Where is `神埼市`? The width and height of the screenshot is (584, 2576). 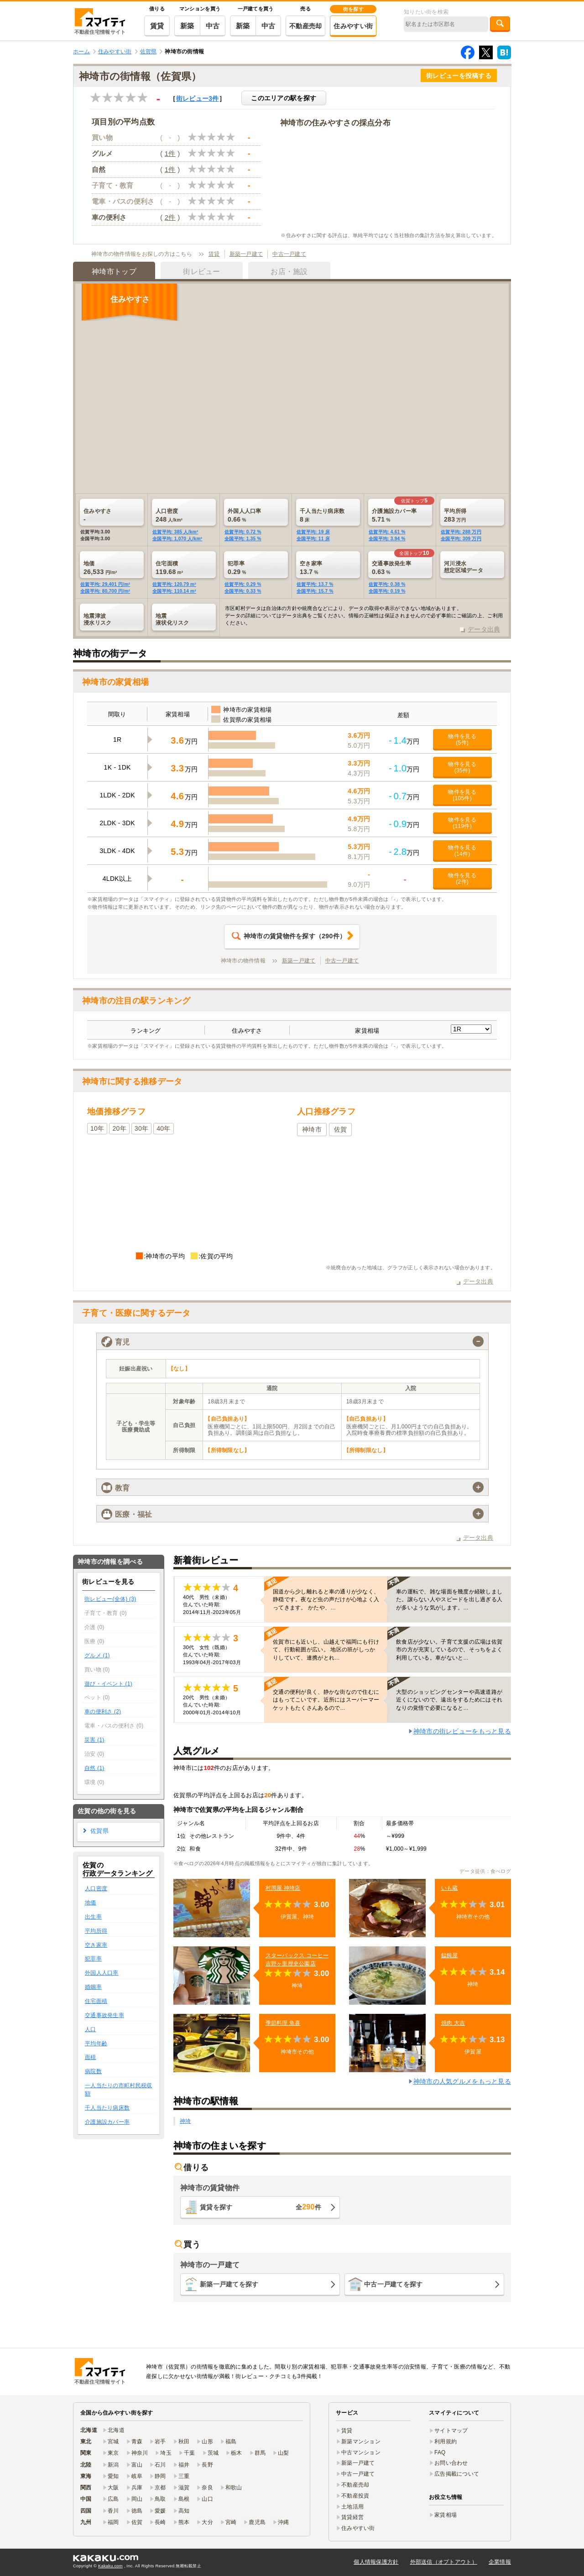
神埼市 is located at coordinates (312, 1129).